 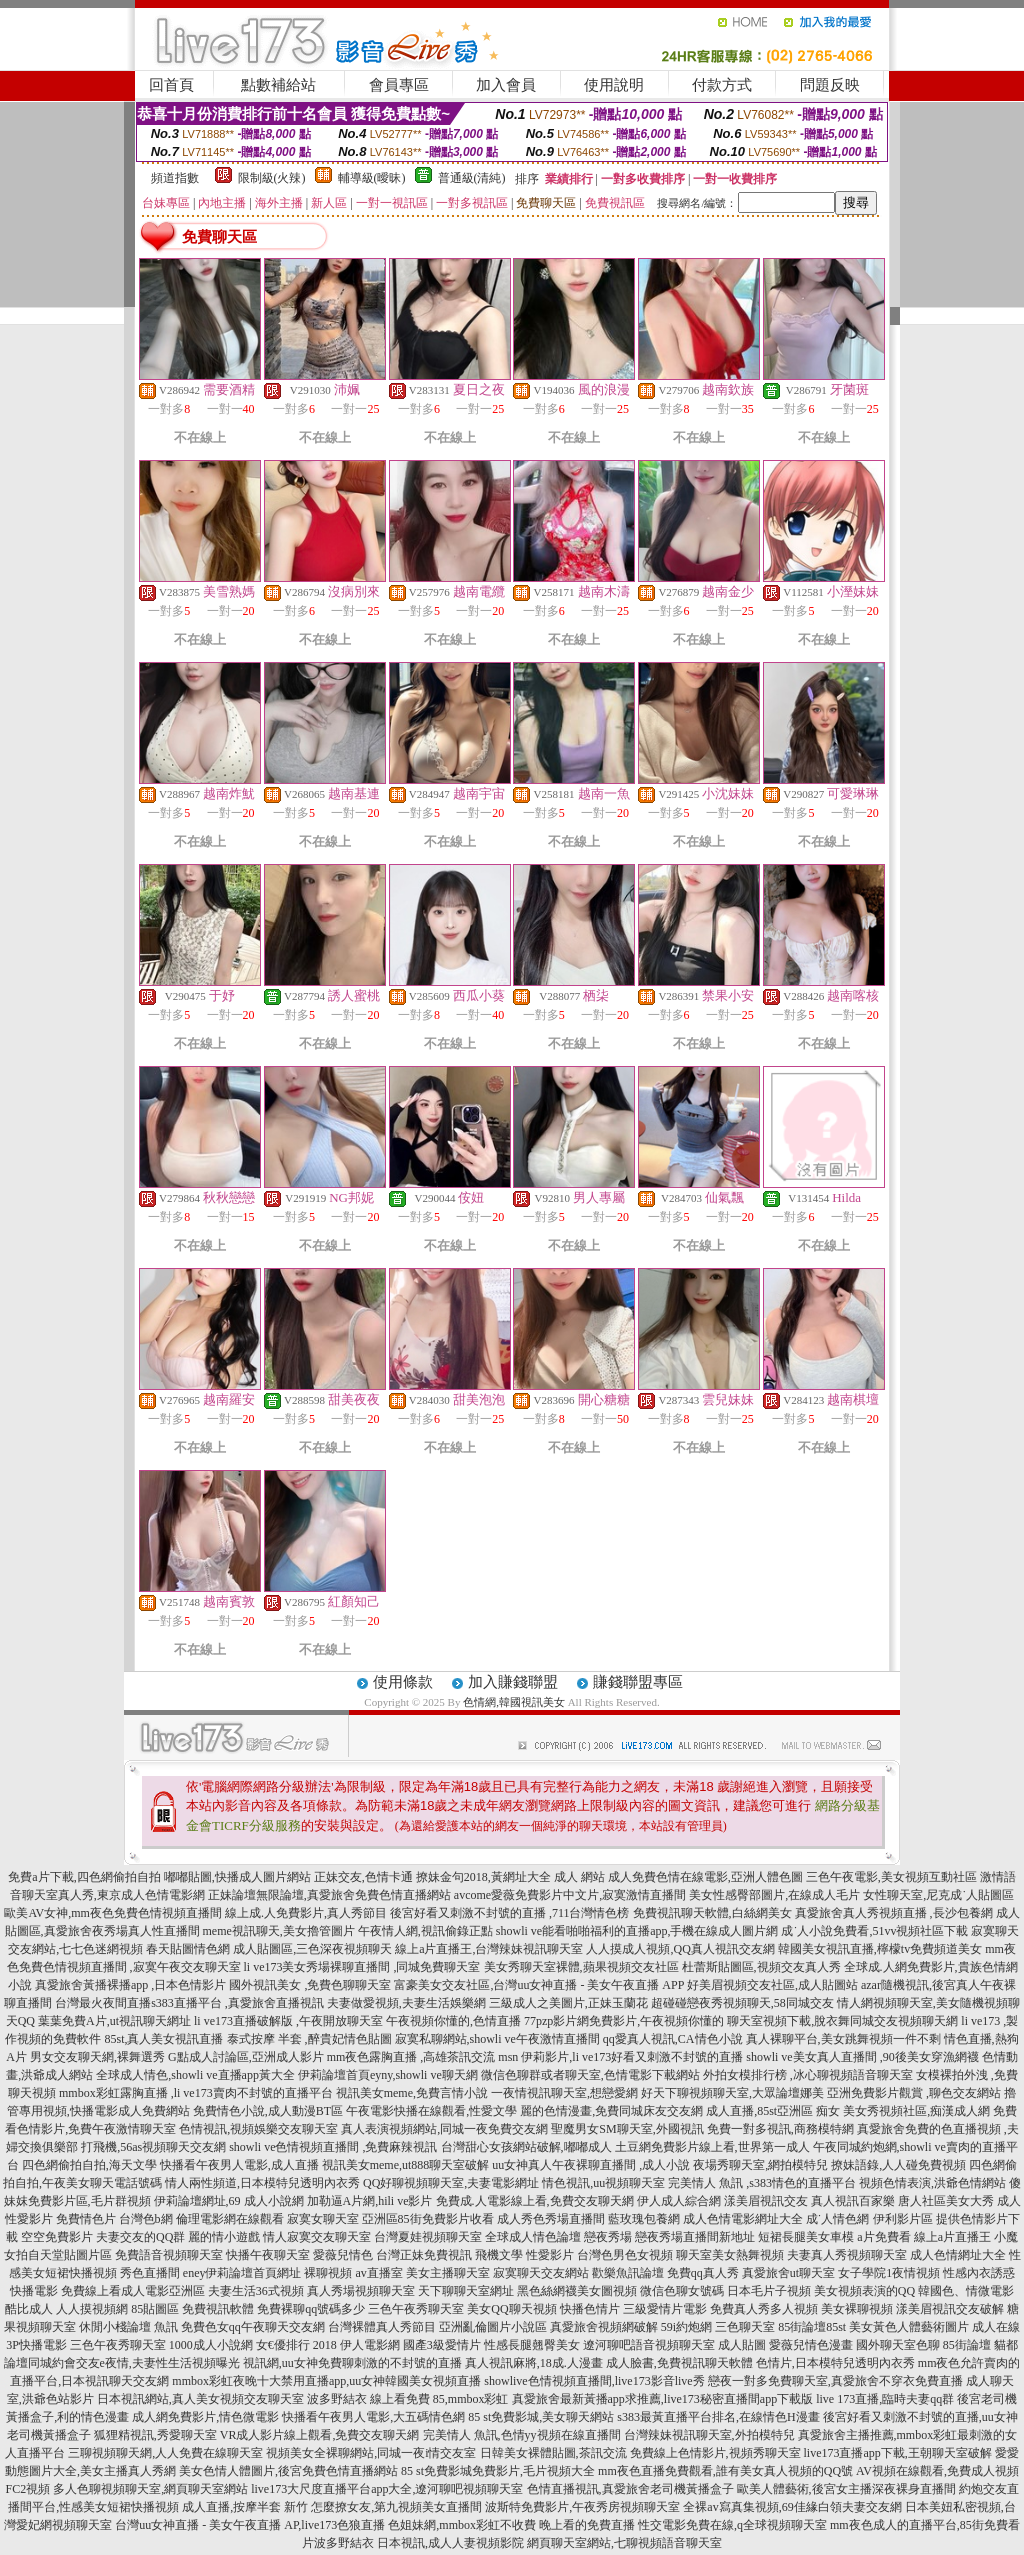 I want to click on 台灣最火夜間直播s383直播平台 ,真愛旅舍直播視訊, so click(x=189, y=2003).